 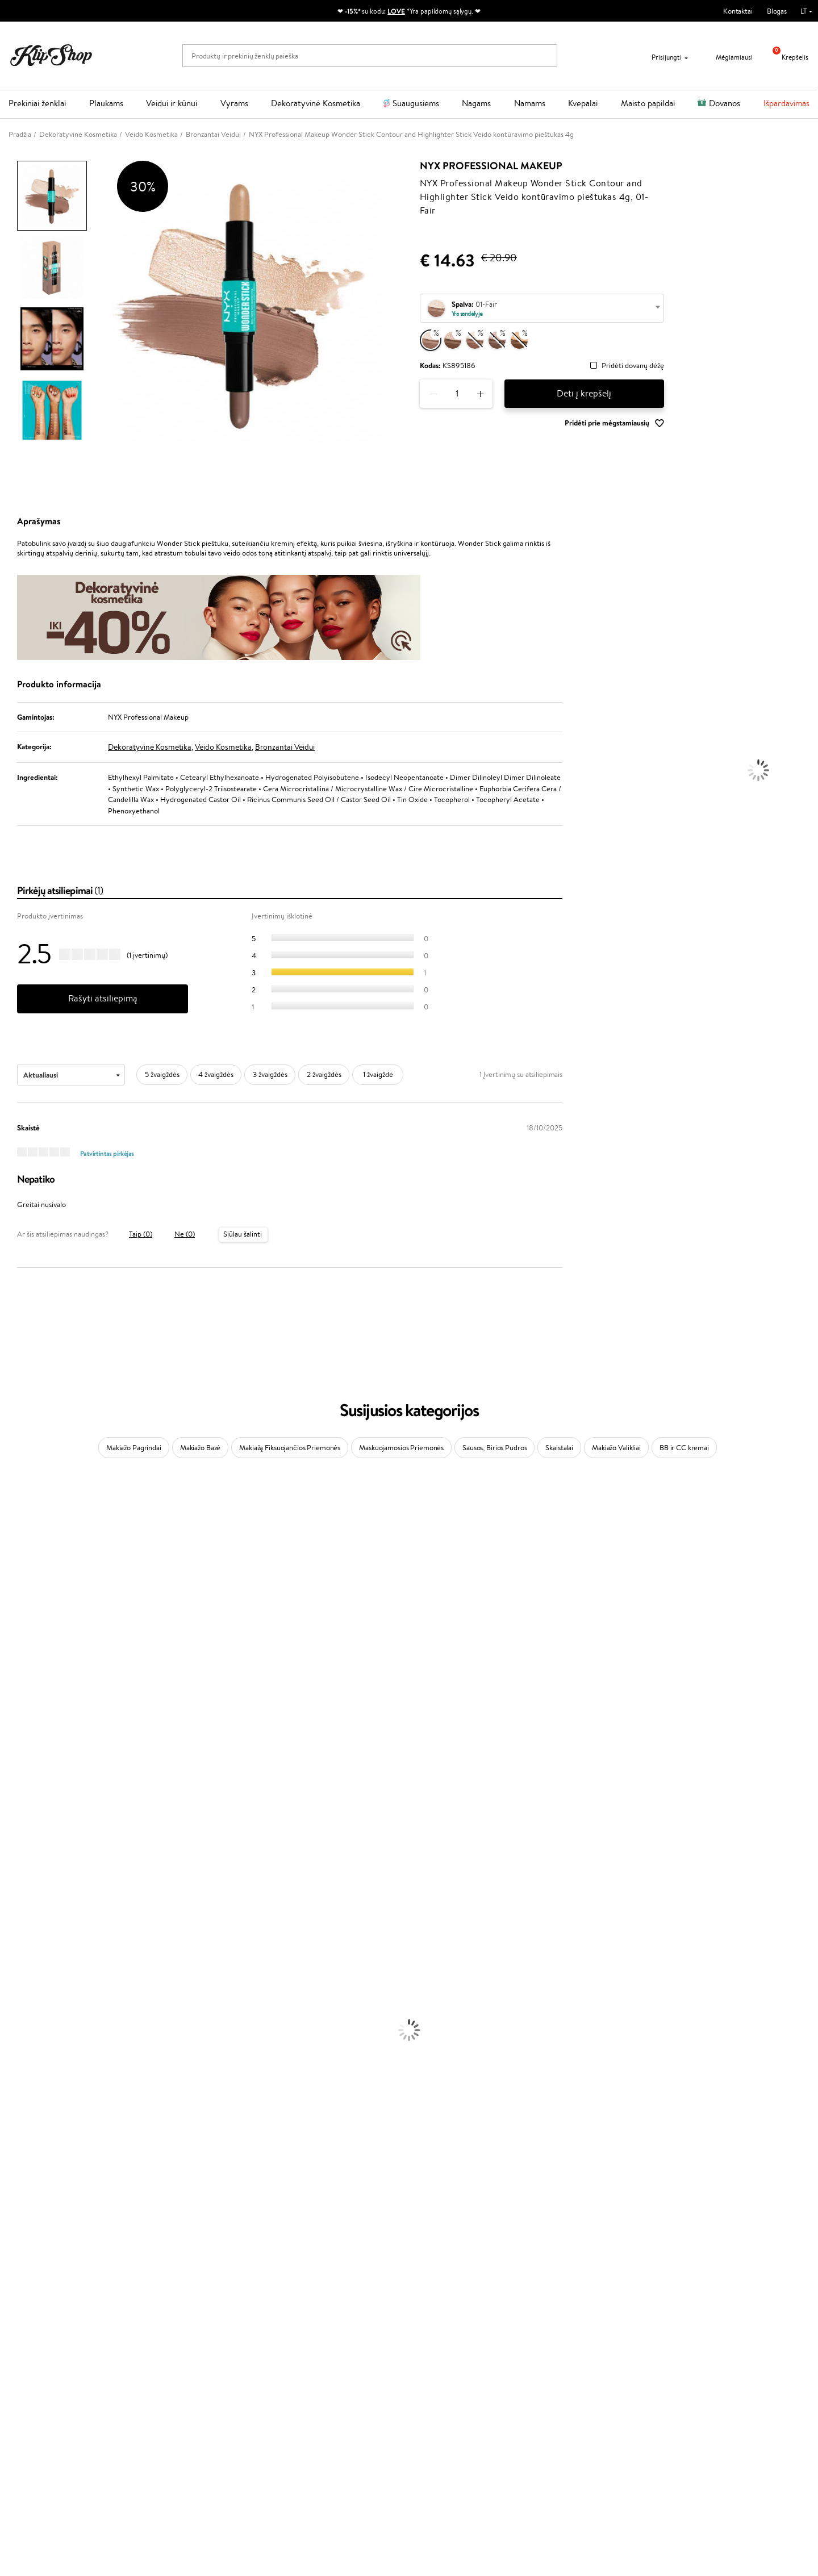 I want to click on WetBrush, so click(x=16, y=1567).